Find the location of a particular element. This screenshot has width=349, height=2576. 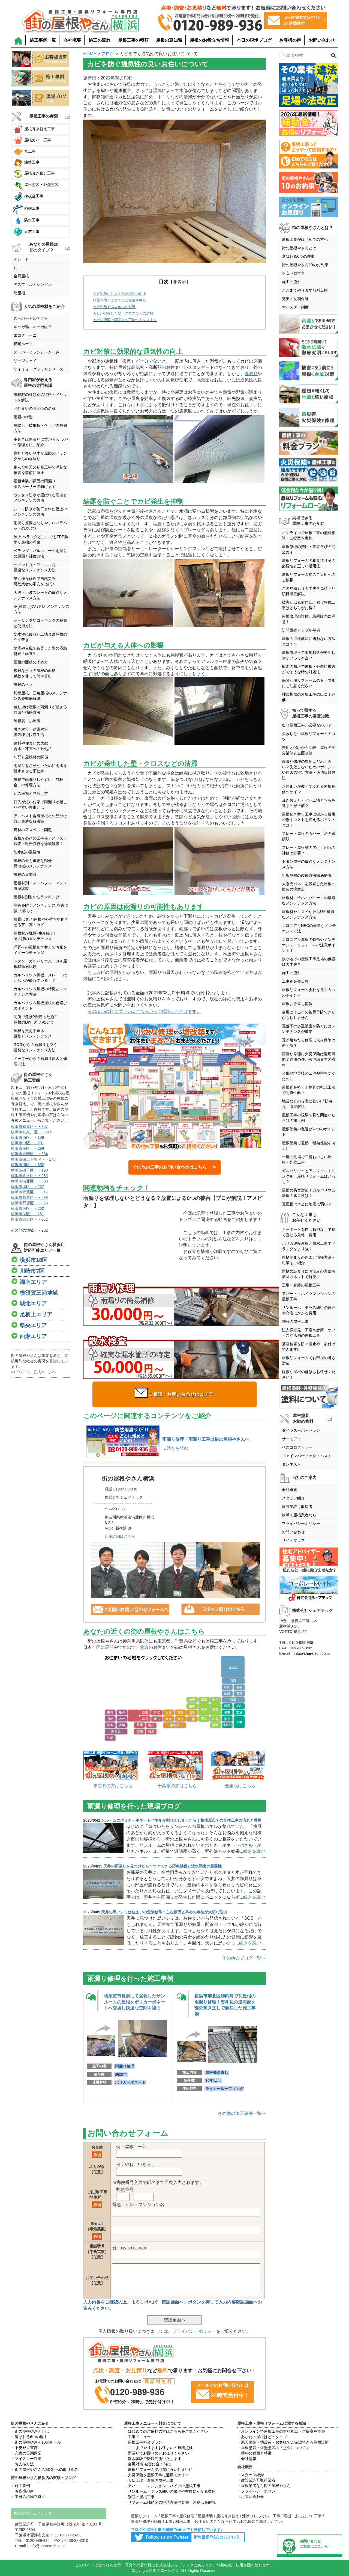

陸屋根 is located at coordinates (19, 293).